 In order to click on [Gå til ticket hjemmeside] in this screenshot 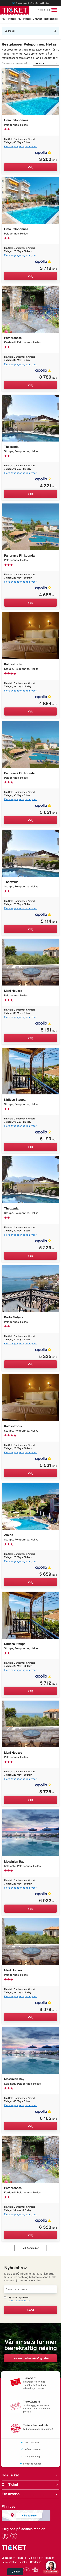, I will do `click(14, 10)`.